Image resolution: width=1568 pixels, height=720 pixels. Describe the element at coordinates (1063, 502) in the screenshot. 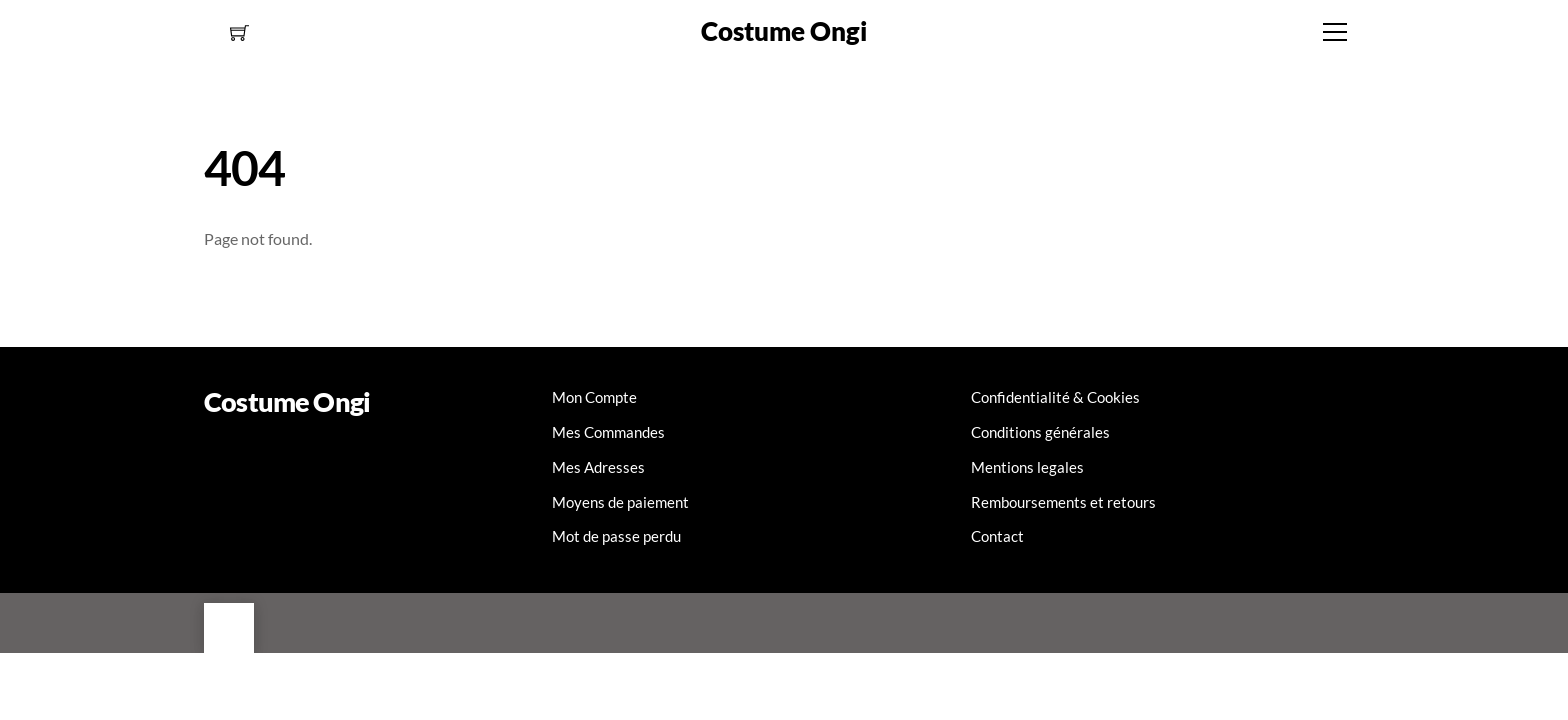

I see `Remboursements et retours` at that location.